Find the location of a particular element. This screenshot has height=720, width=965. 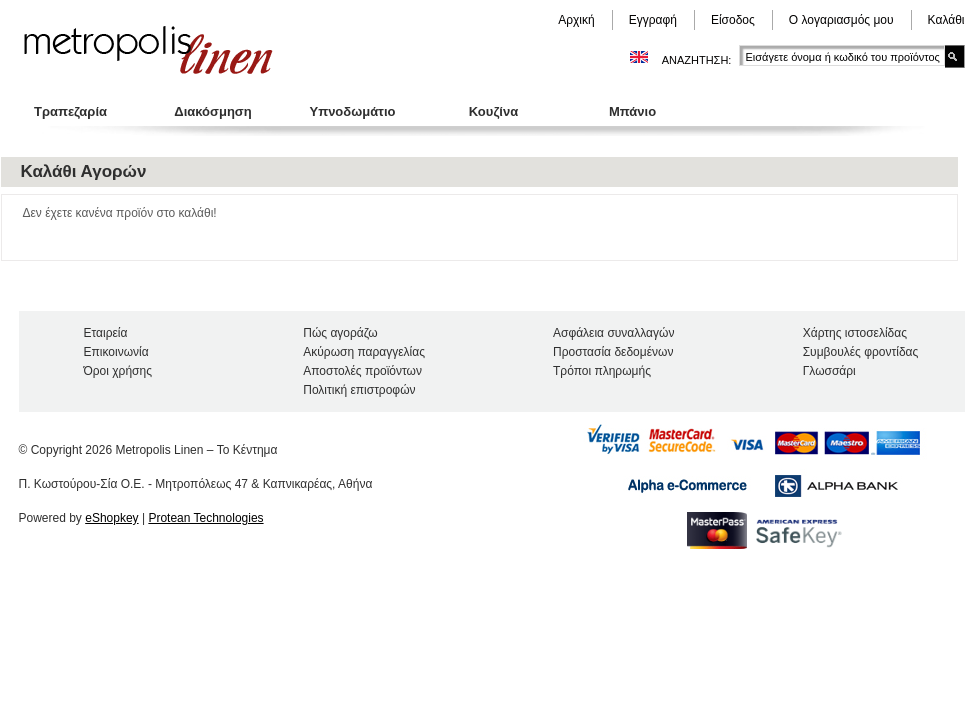

Αποστολές προϊόντων is located at coordinates (362, 371).